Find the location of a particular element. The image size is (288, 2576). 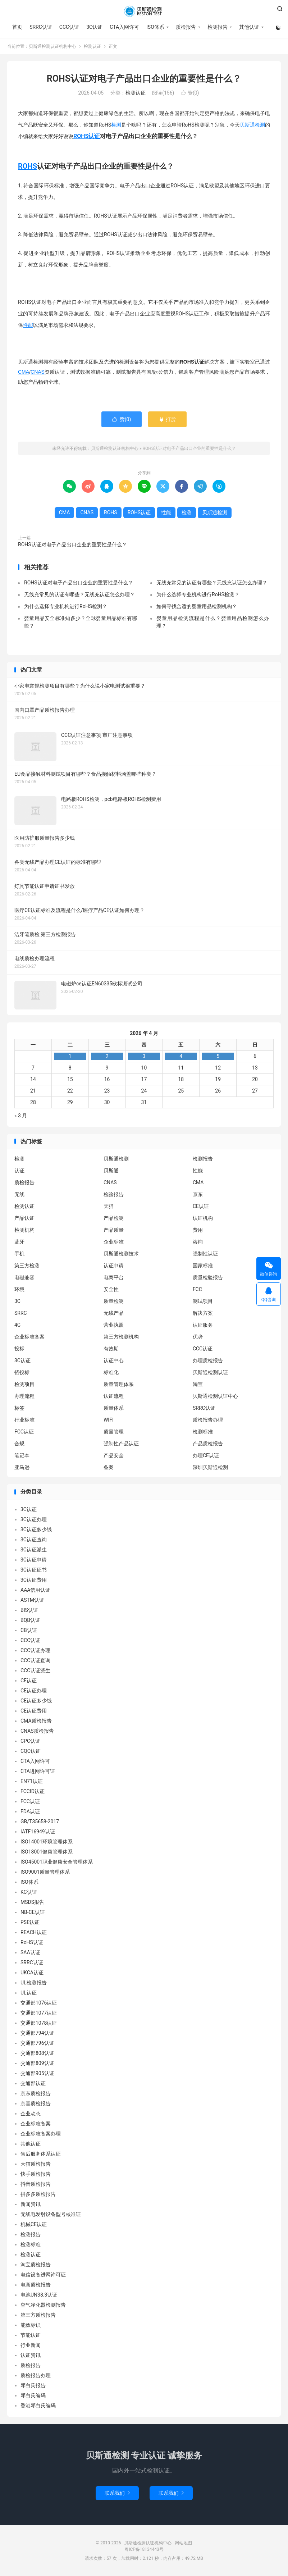

淘宝 is located at coordinates (198, 1384).